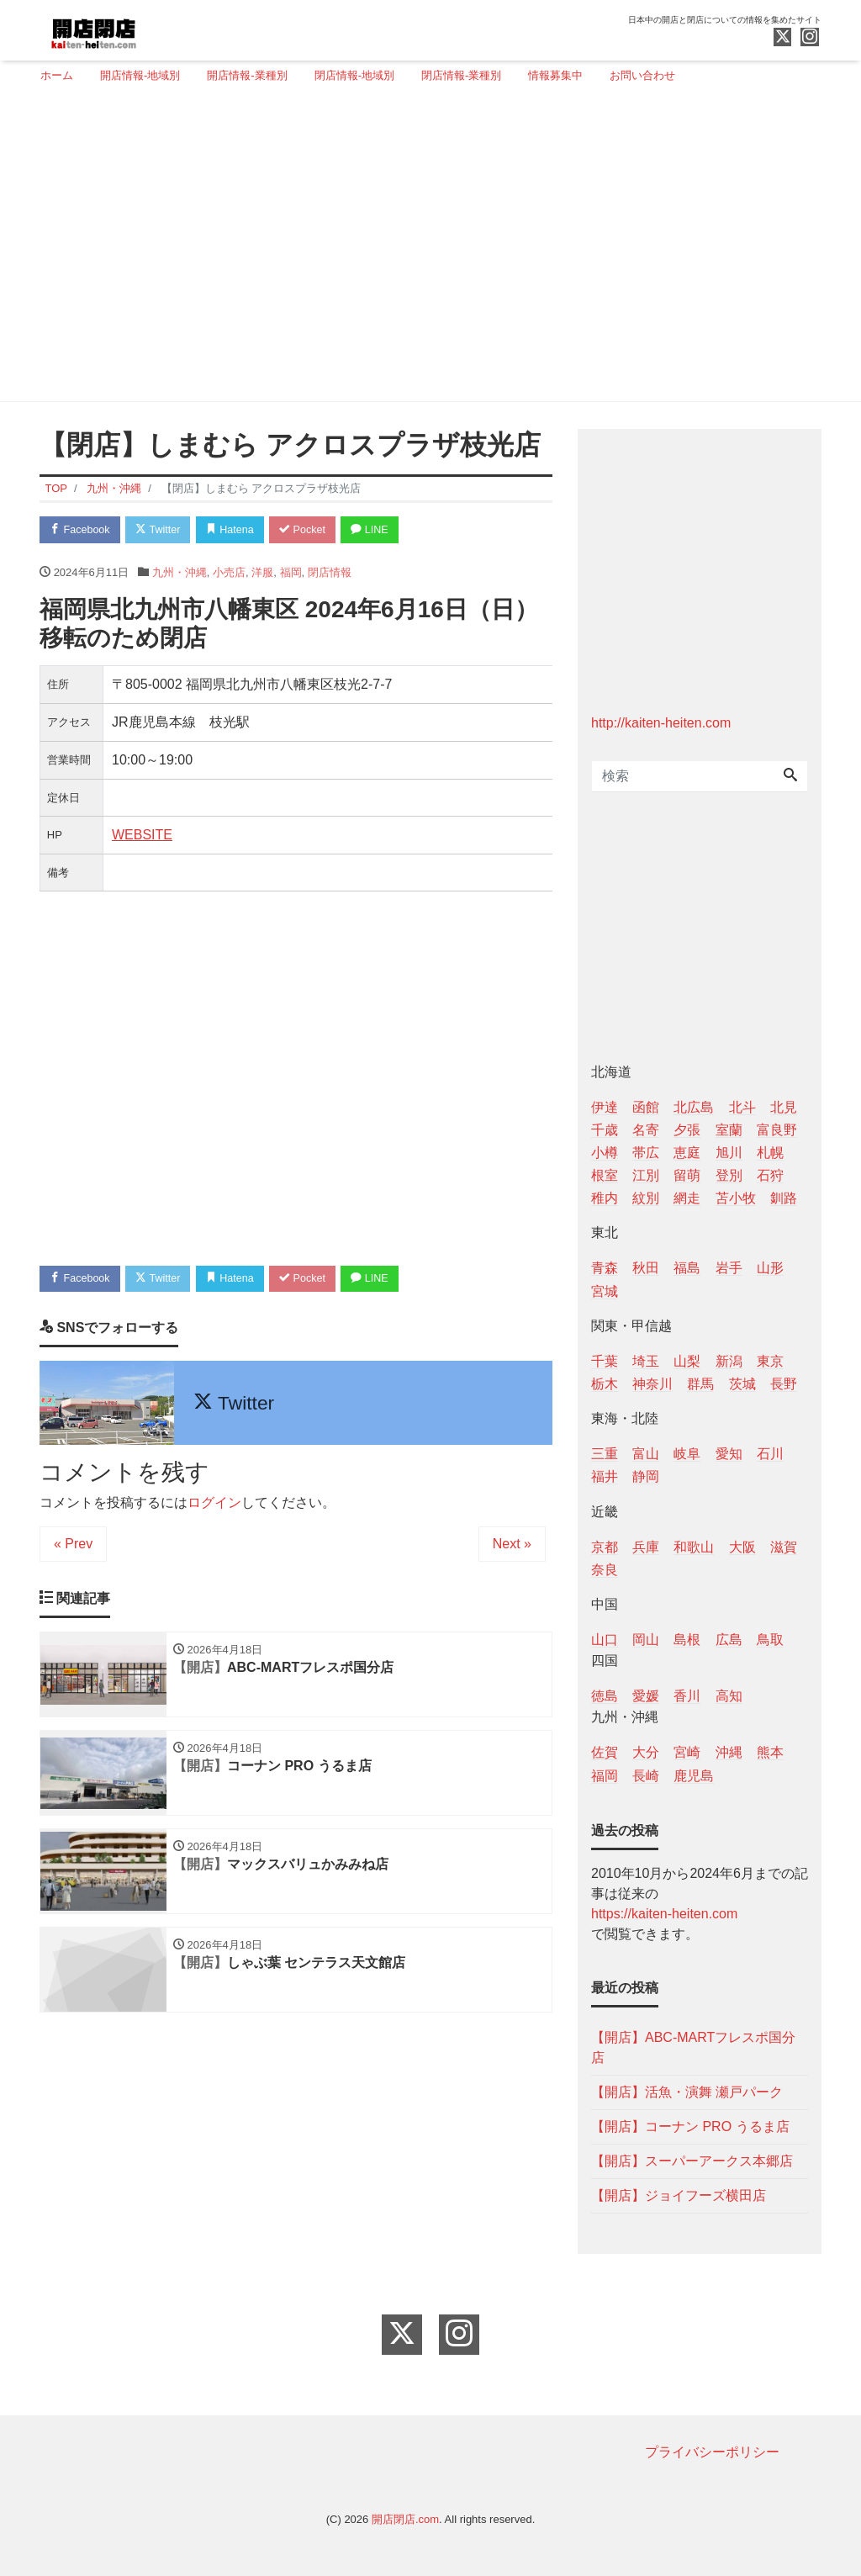  Describe the element at coordinates (329, 573) in the screenshot. I see `閉店情報` at that location.